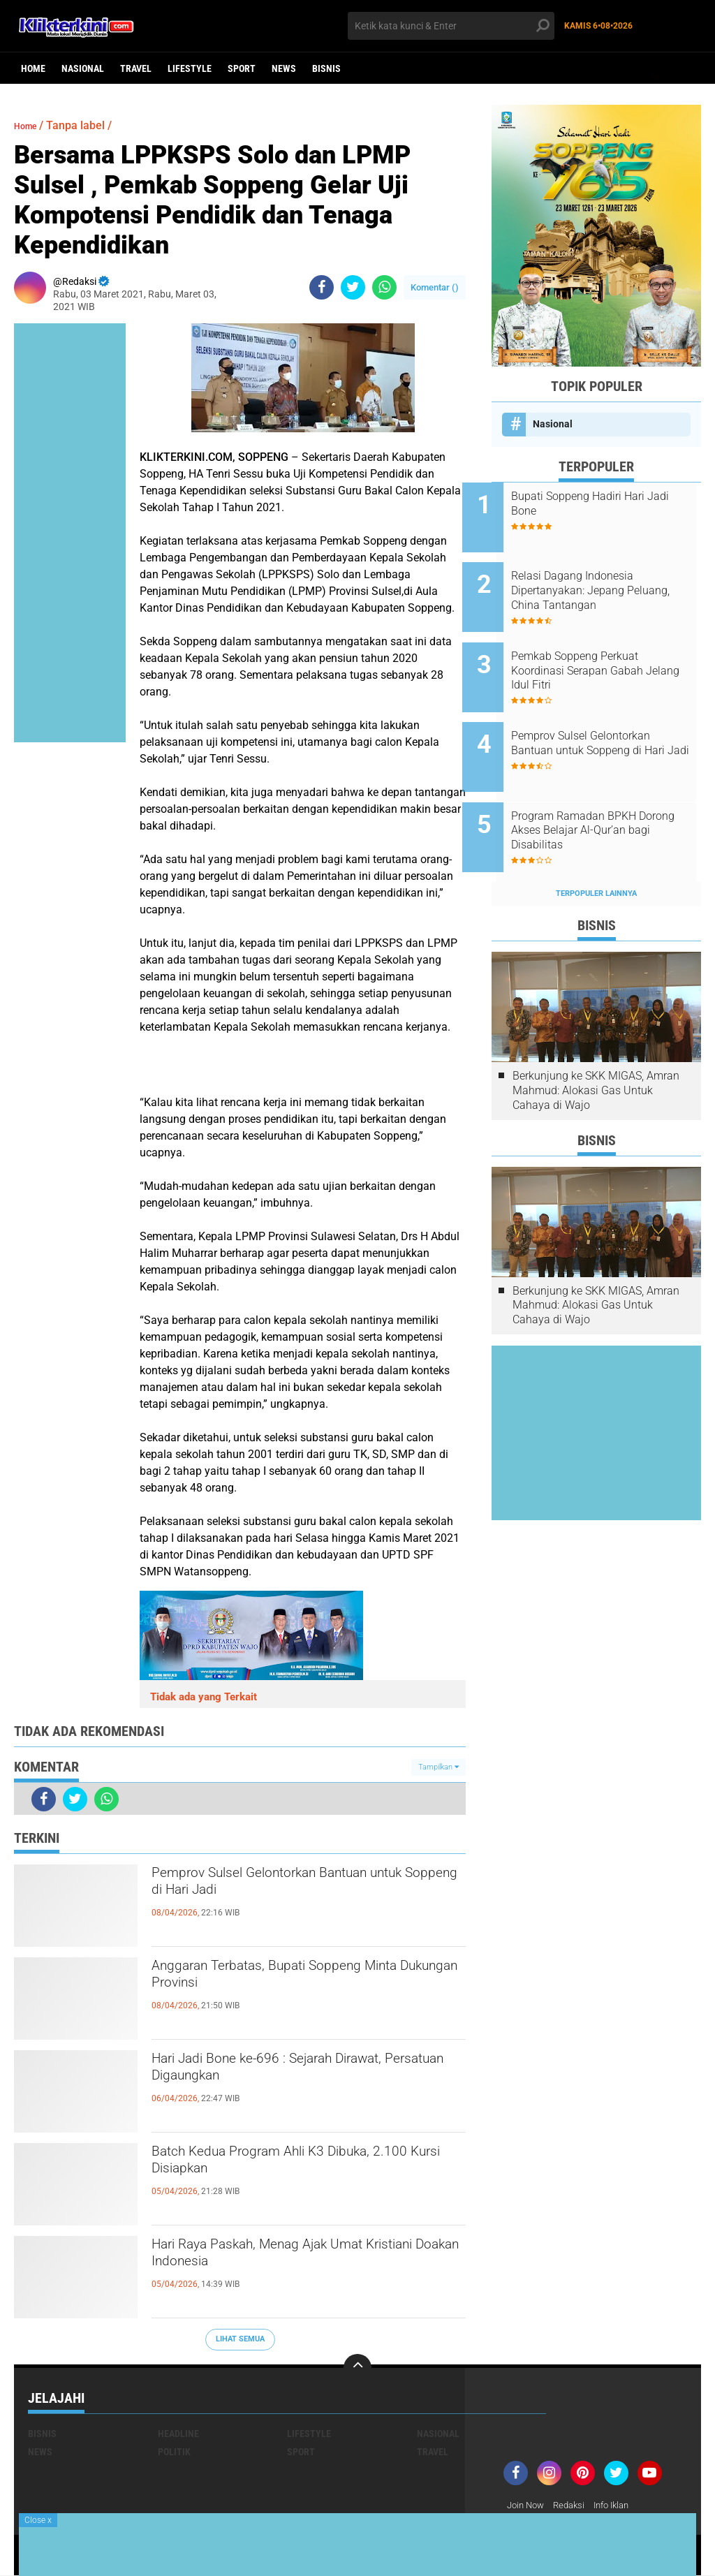  I want to click on Program Ramadan BPKH Dorong Akses Belajar Al-Qur’an bagi Disabilitas, so click(602, 793).